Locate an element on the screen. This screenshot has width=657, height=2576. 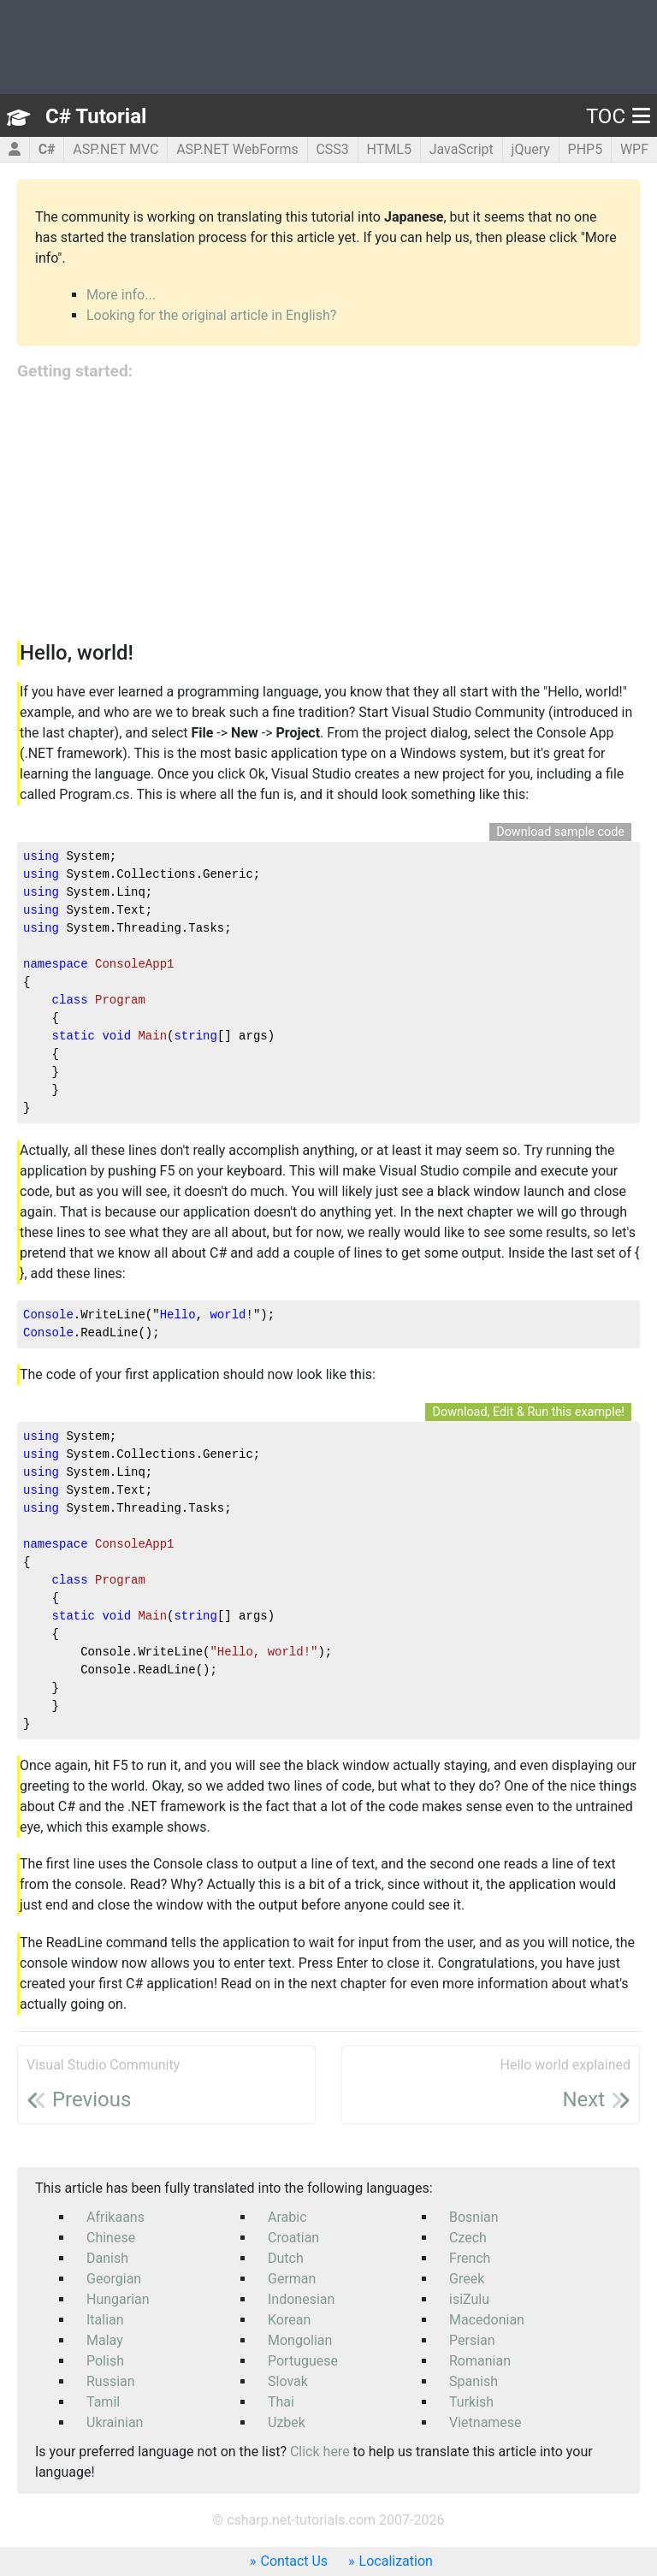
Vietnamese is located at coordinates (485, 2422).